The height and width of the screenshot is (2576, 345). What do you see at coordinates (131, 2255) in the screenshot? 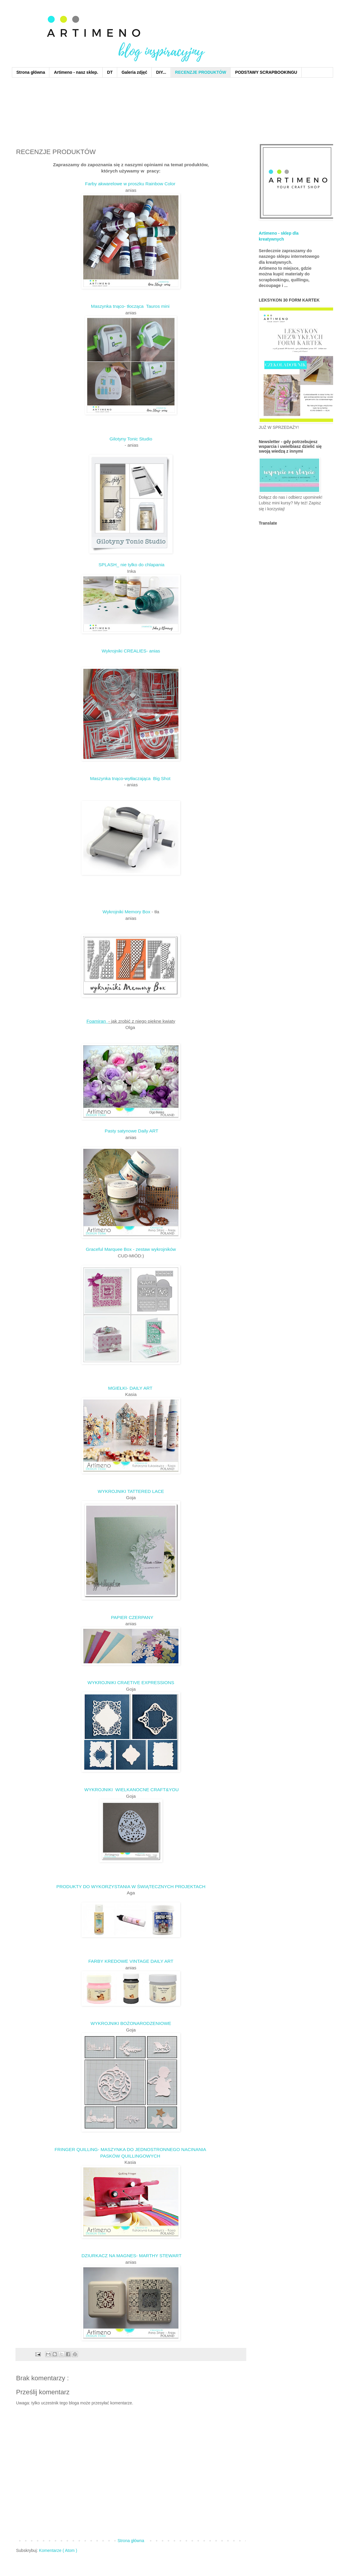
I see `DZIURKACZ NA MAGNES- MARTHY STEWART` at bounding box center [131, 2255].